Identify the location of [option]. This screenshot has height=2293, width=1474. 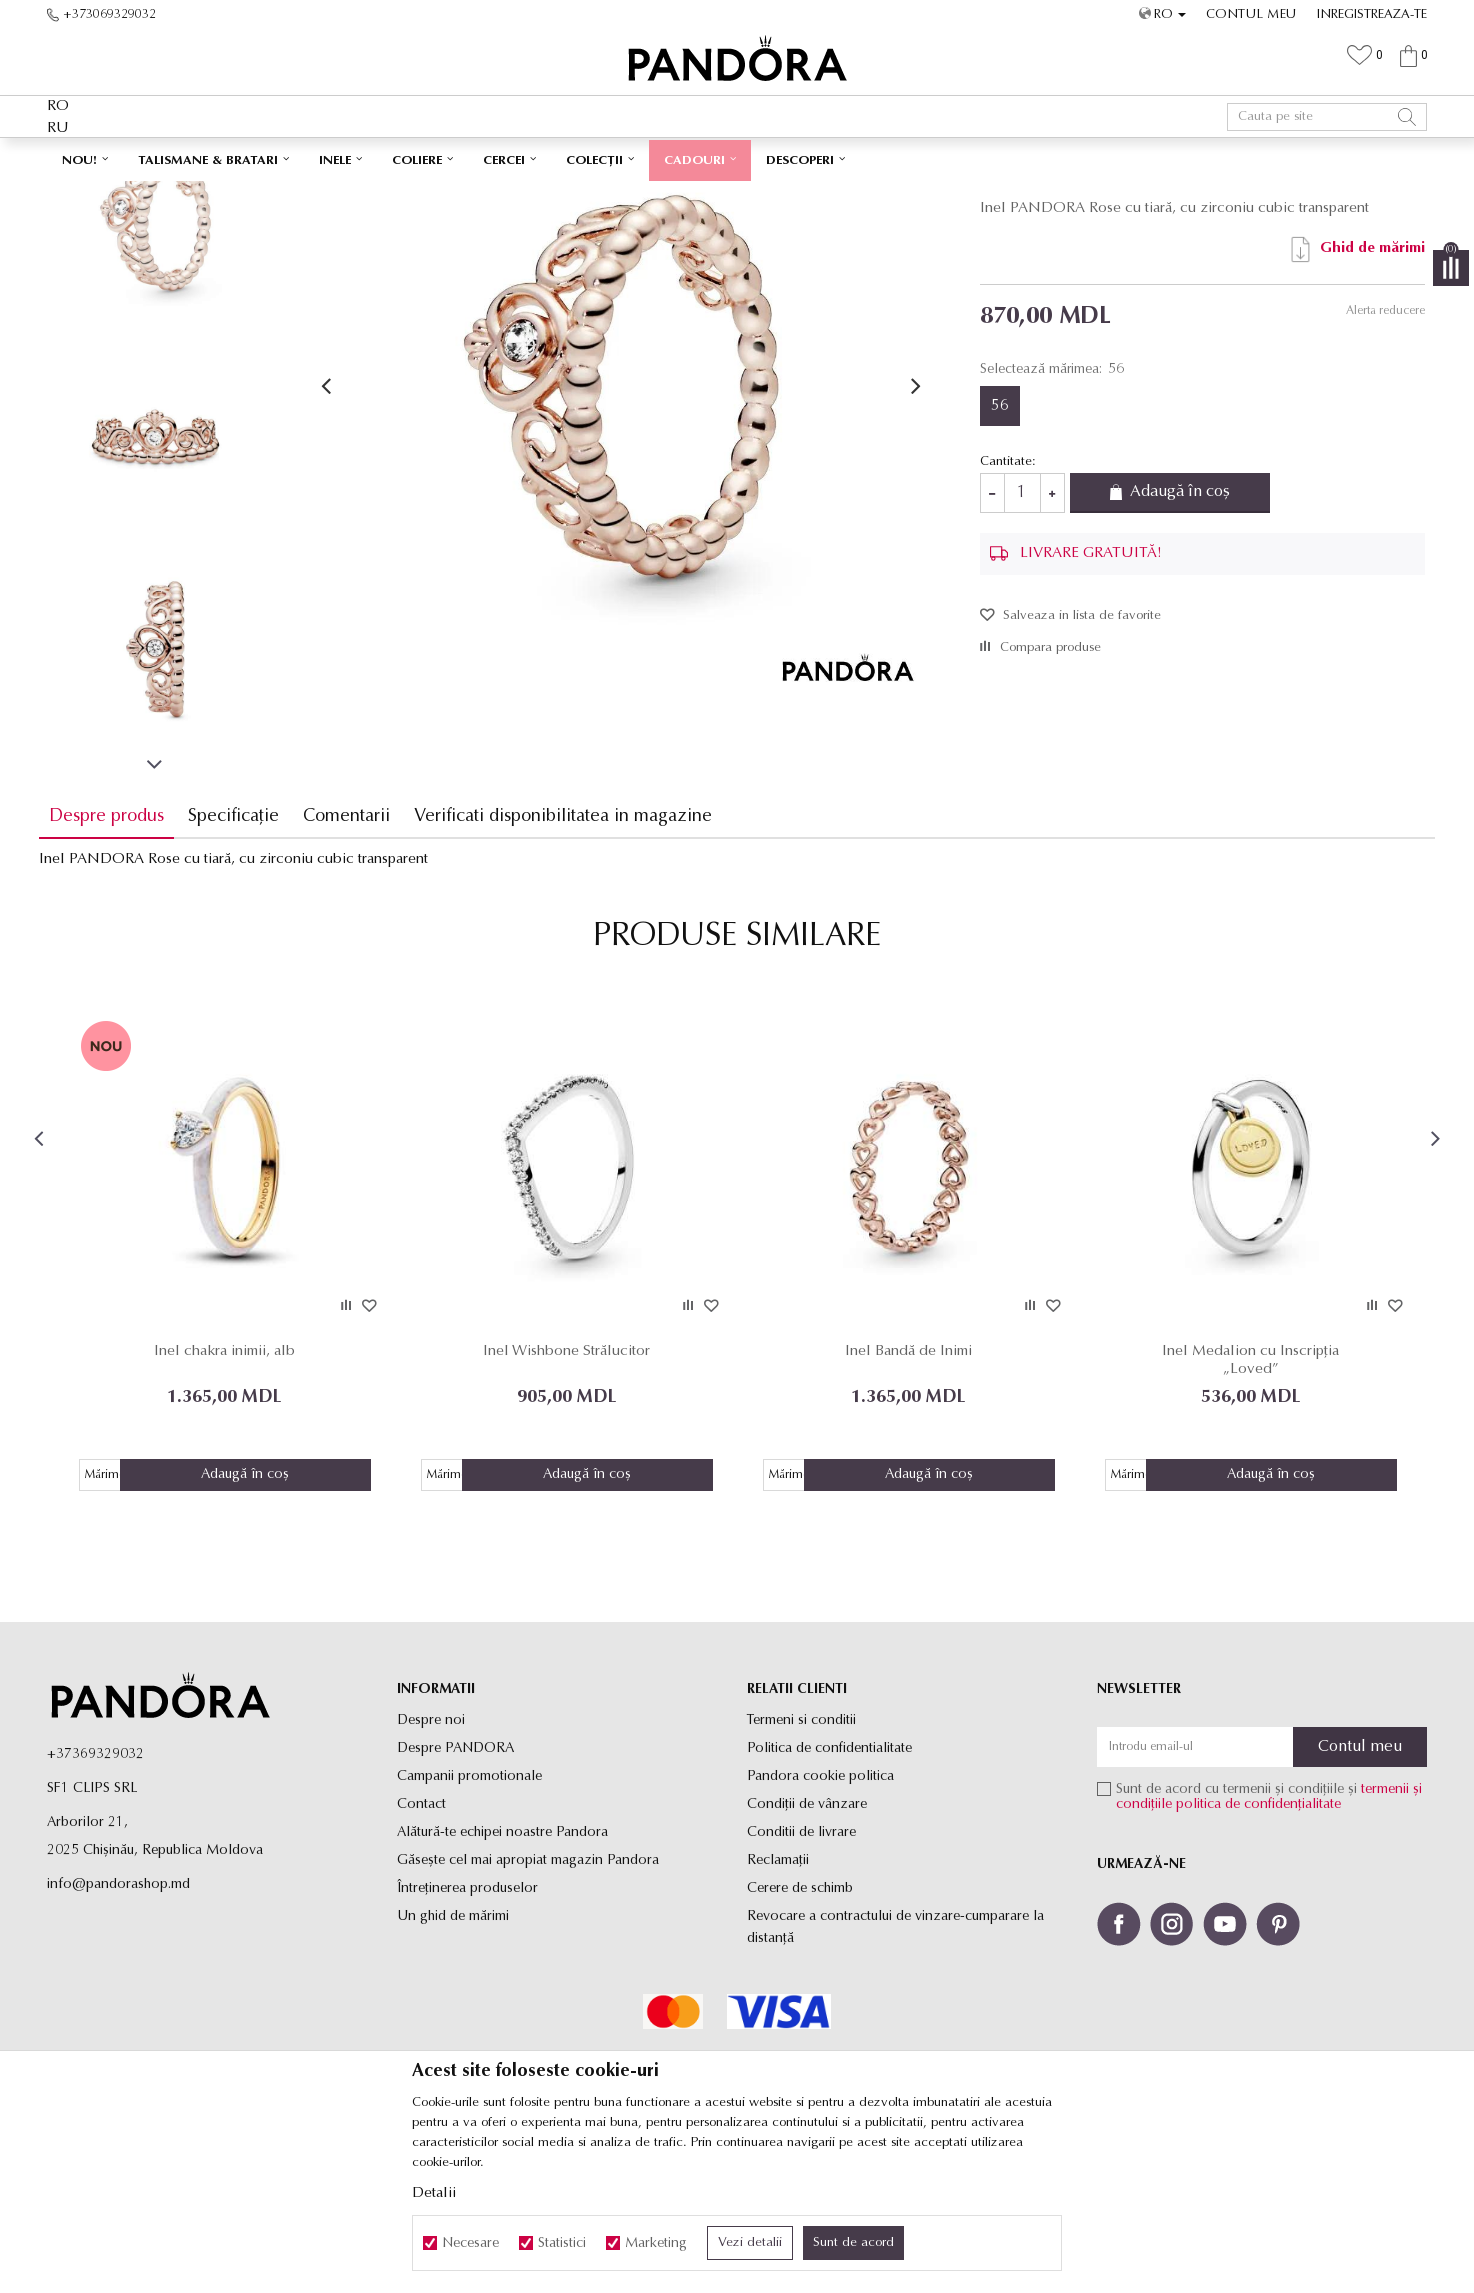
(737, 159).